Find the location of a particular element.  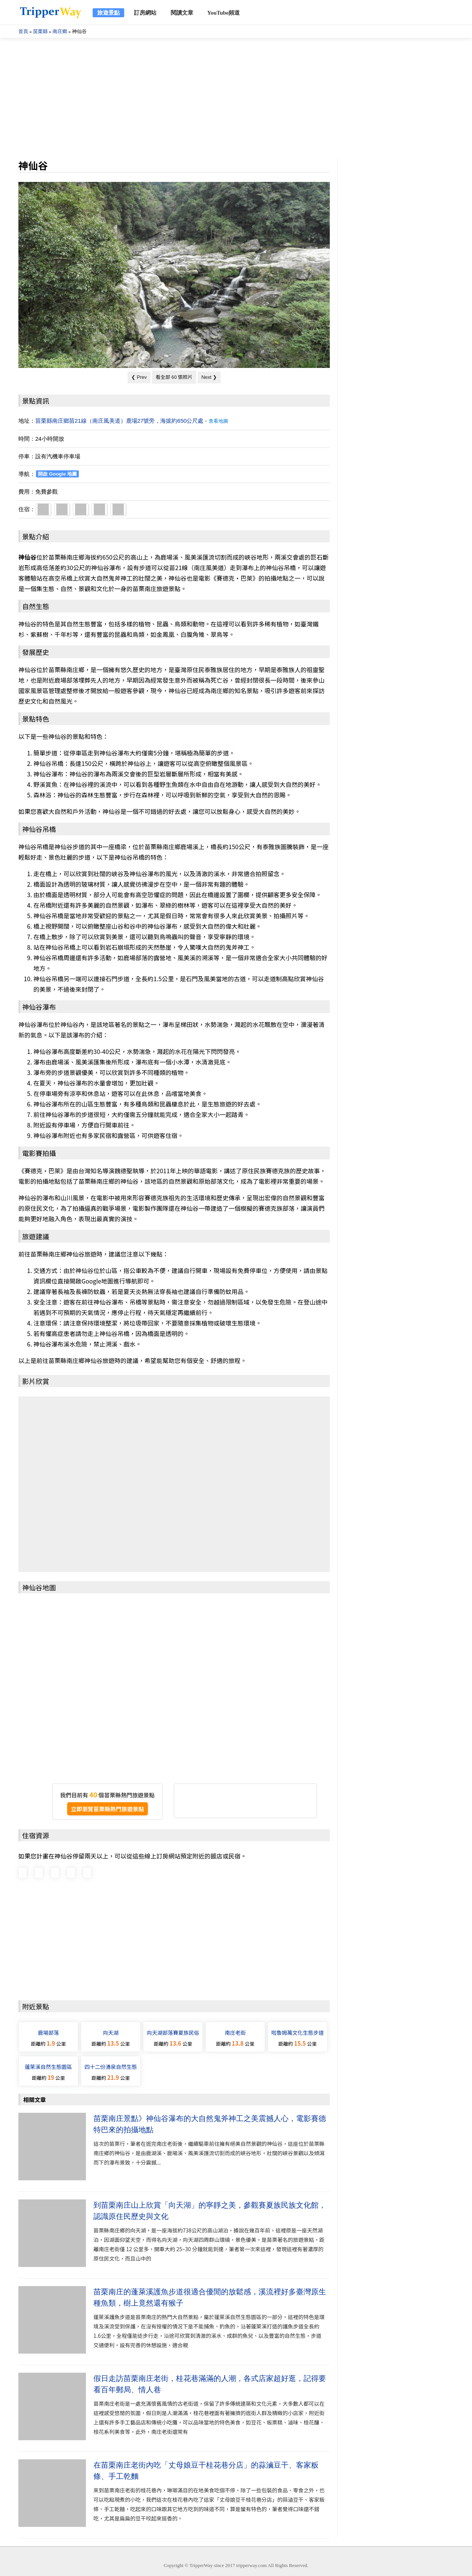

苗栗縣 is located at coordinates (40, 31).